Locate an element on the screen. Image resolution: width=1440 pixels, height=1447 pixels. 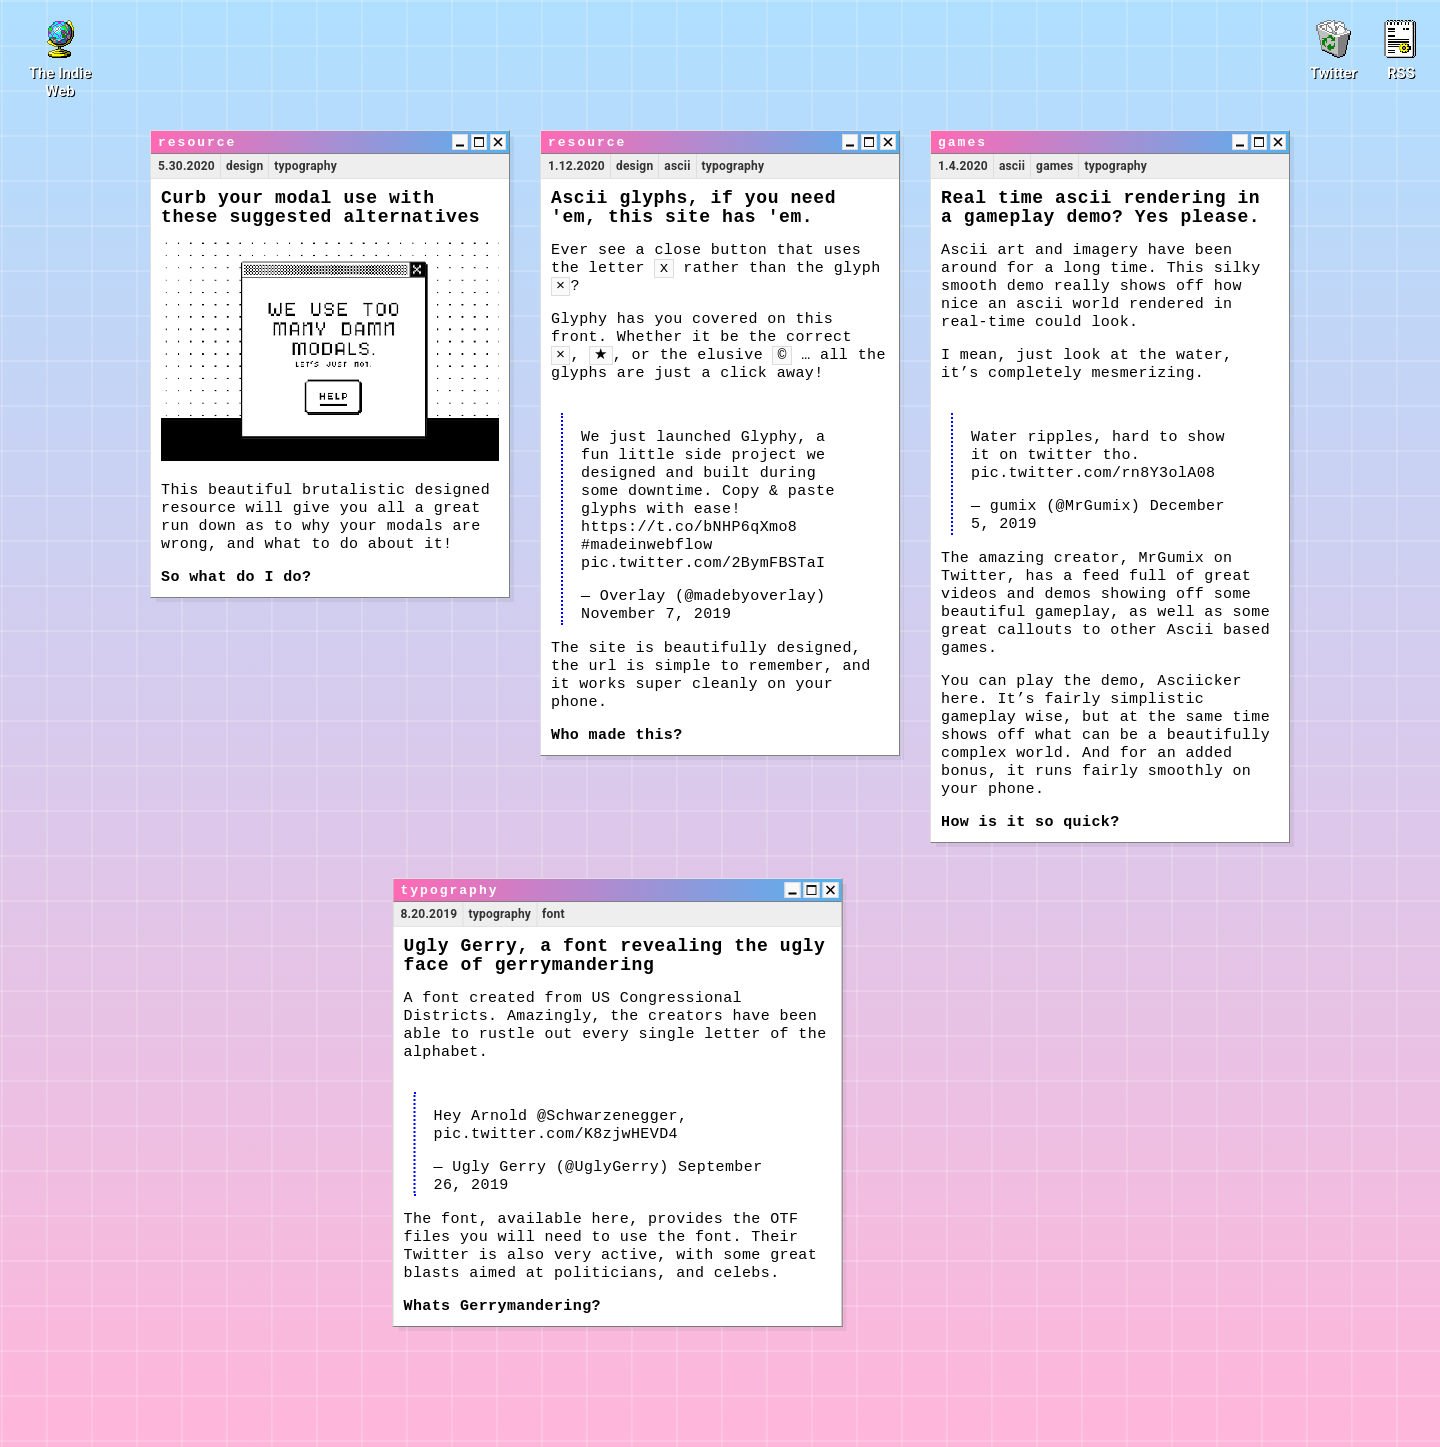
ascii is located at coordinates (677, 166).